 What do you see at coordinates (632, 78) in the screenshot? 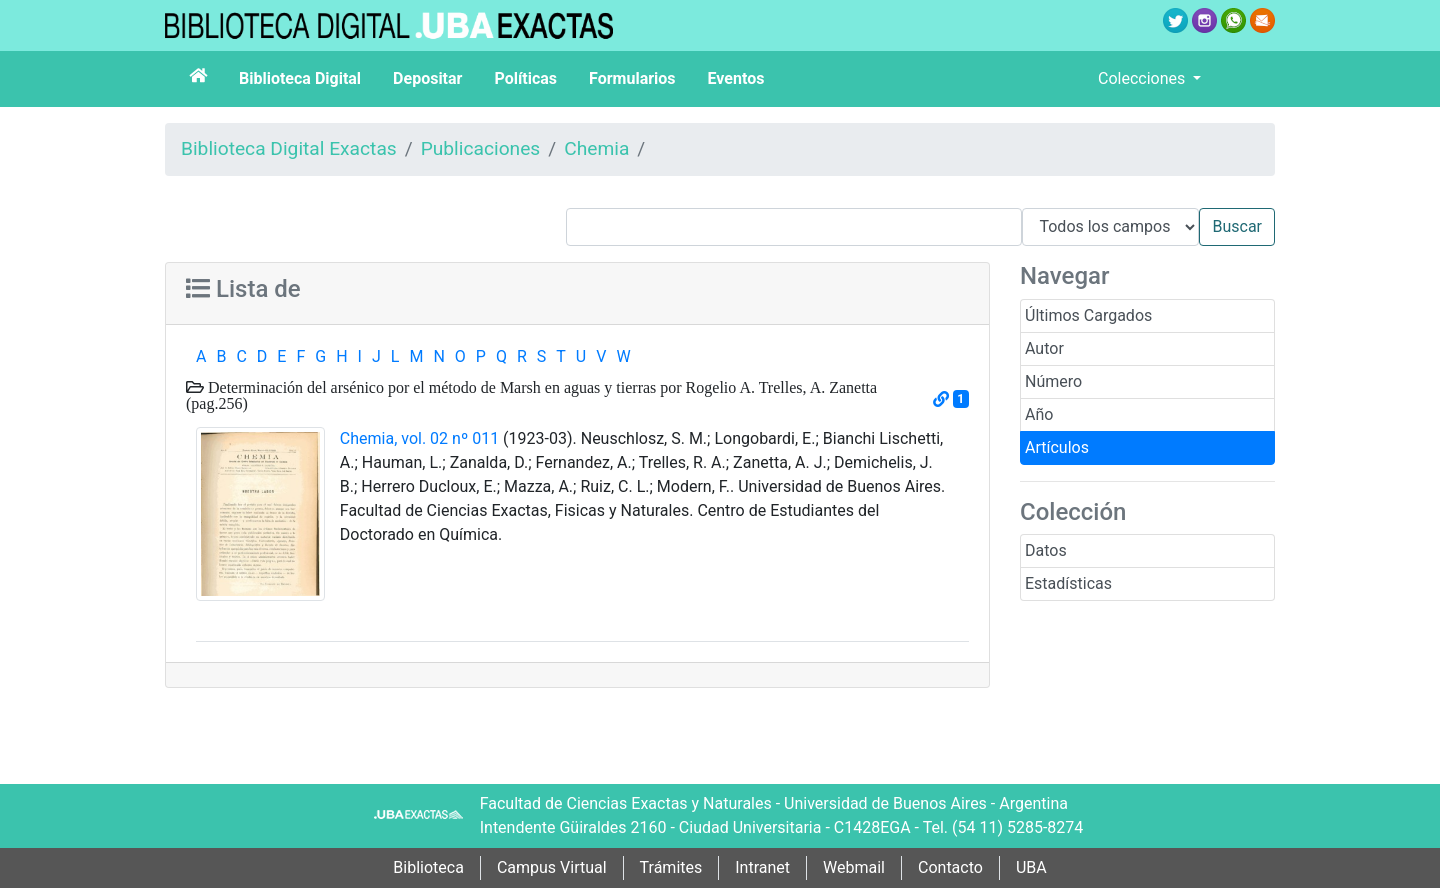
I see `Formularios` at bounding box center [632, 78].